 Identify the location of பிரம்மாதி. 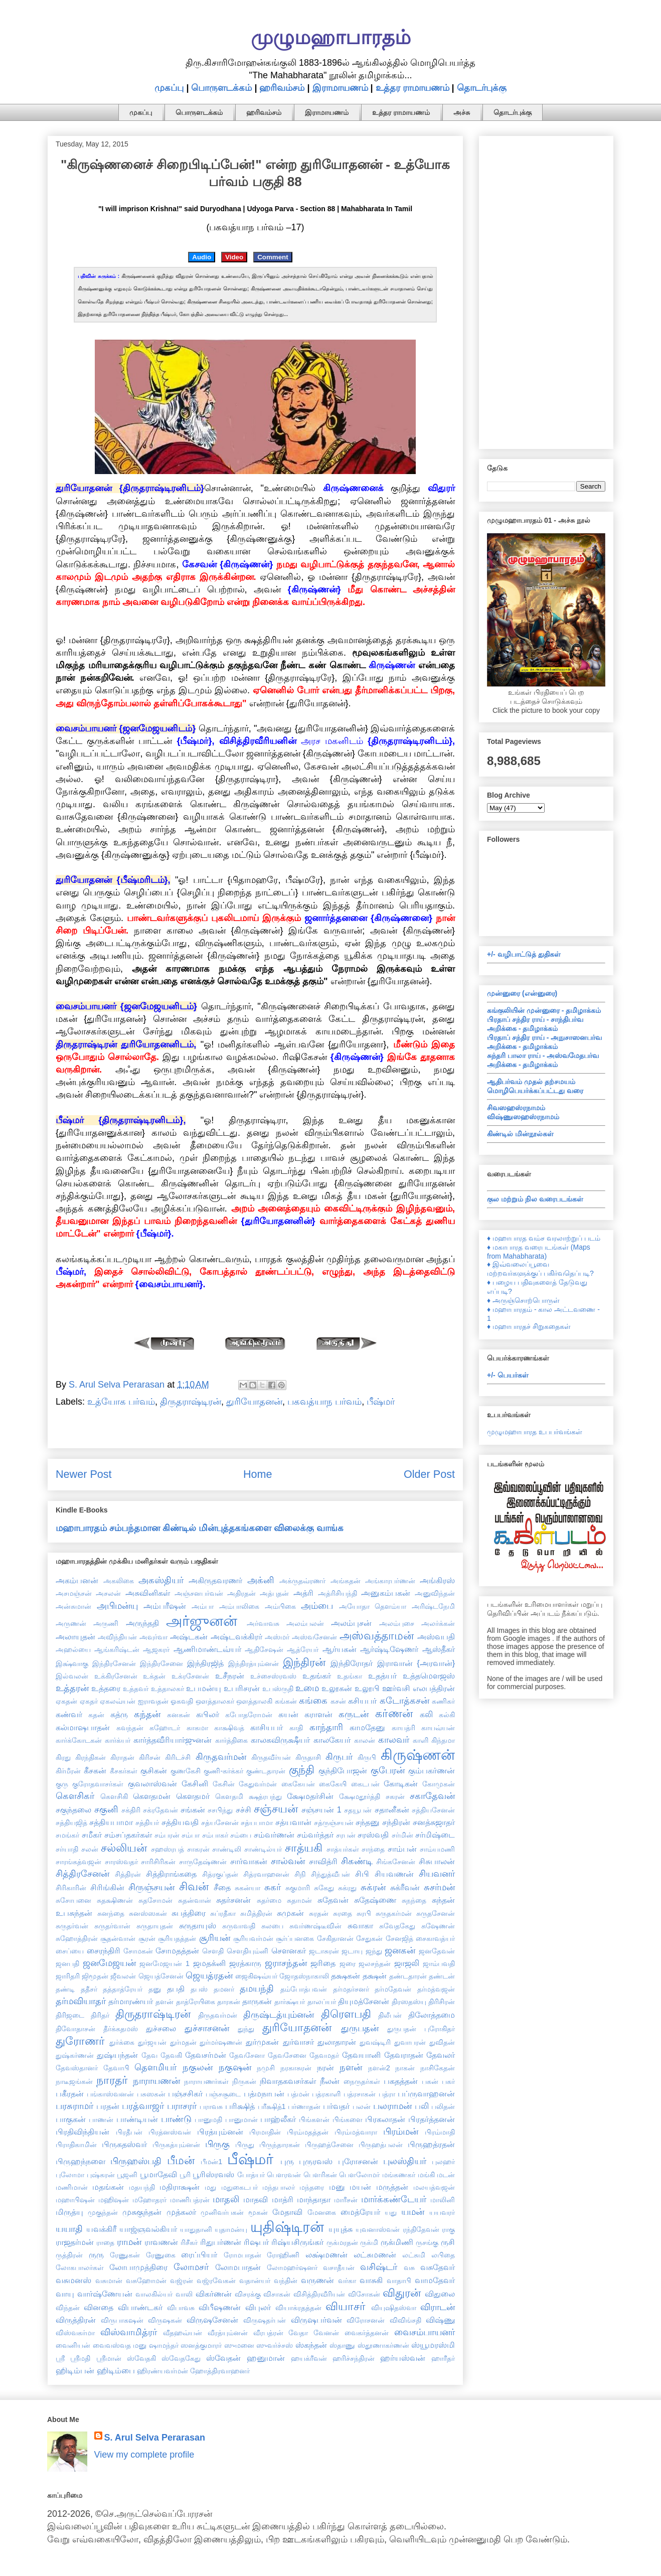
(440, 2132).